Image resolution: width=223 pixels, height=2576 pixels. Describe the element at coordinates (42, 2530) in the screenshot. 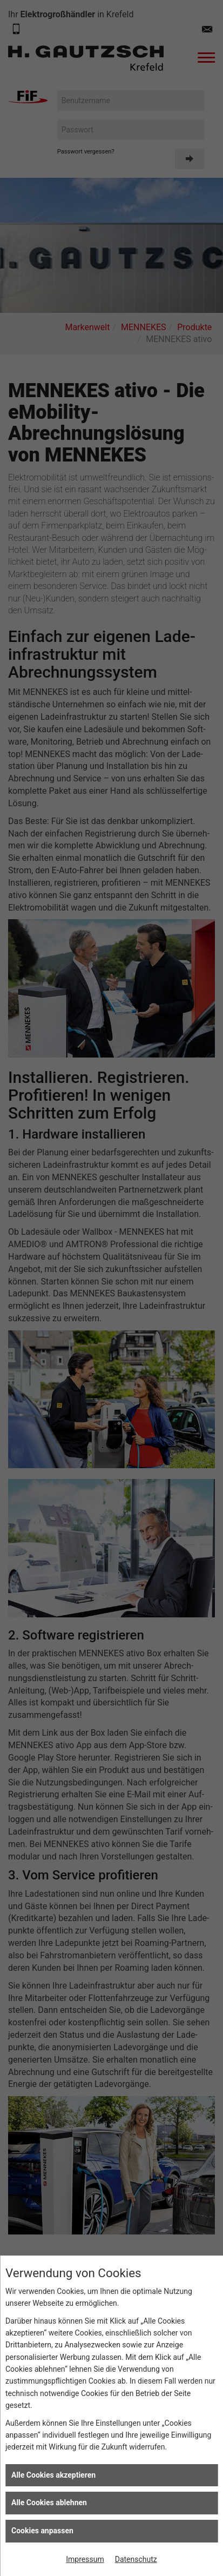

I see `Cookies anpassen` at that location.